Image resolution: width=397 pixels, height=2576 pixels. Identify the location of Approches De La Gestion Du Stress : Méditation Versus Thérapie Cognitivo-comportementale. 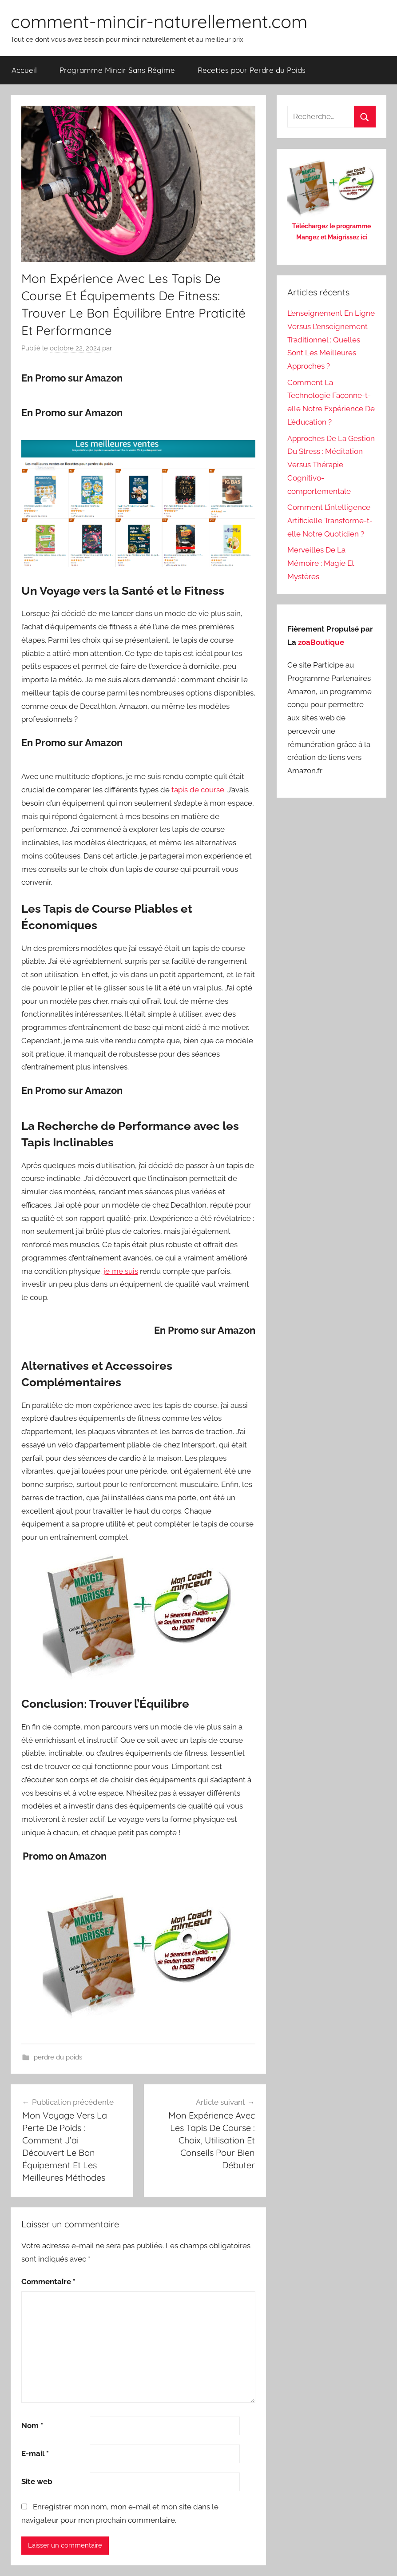
(331, 465).